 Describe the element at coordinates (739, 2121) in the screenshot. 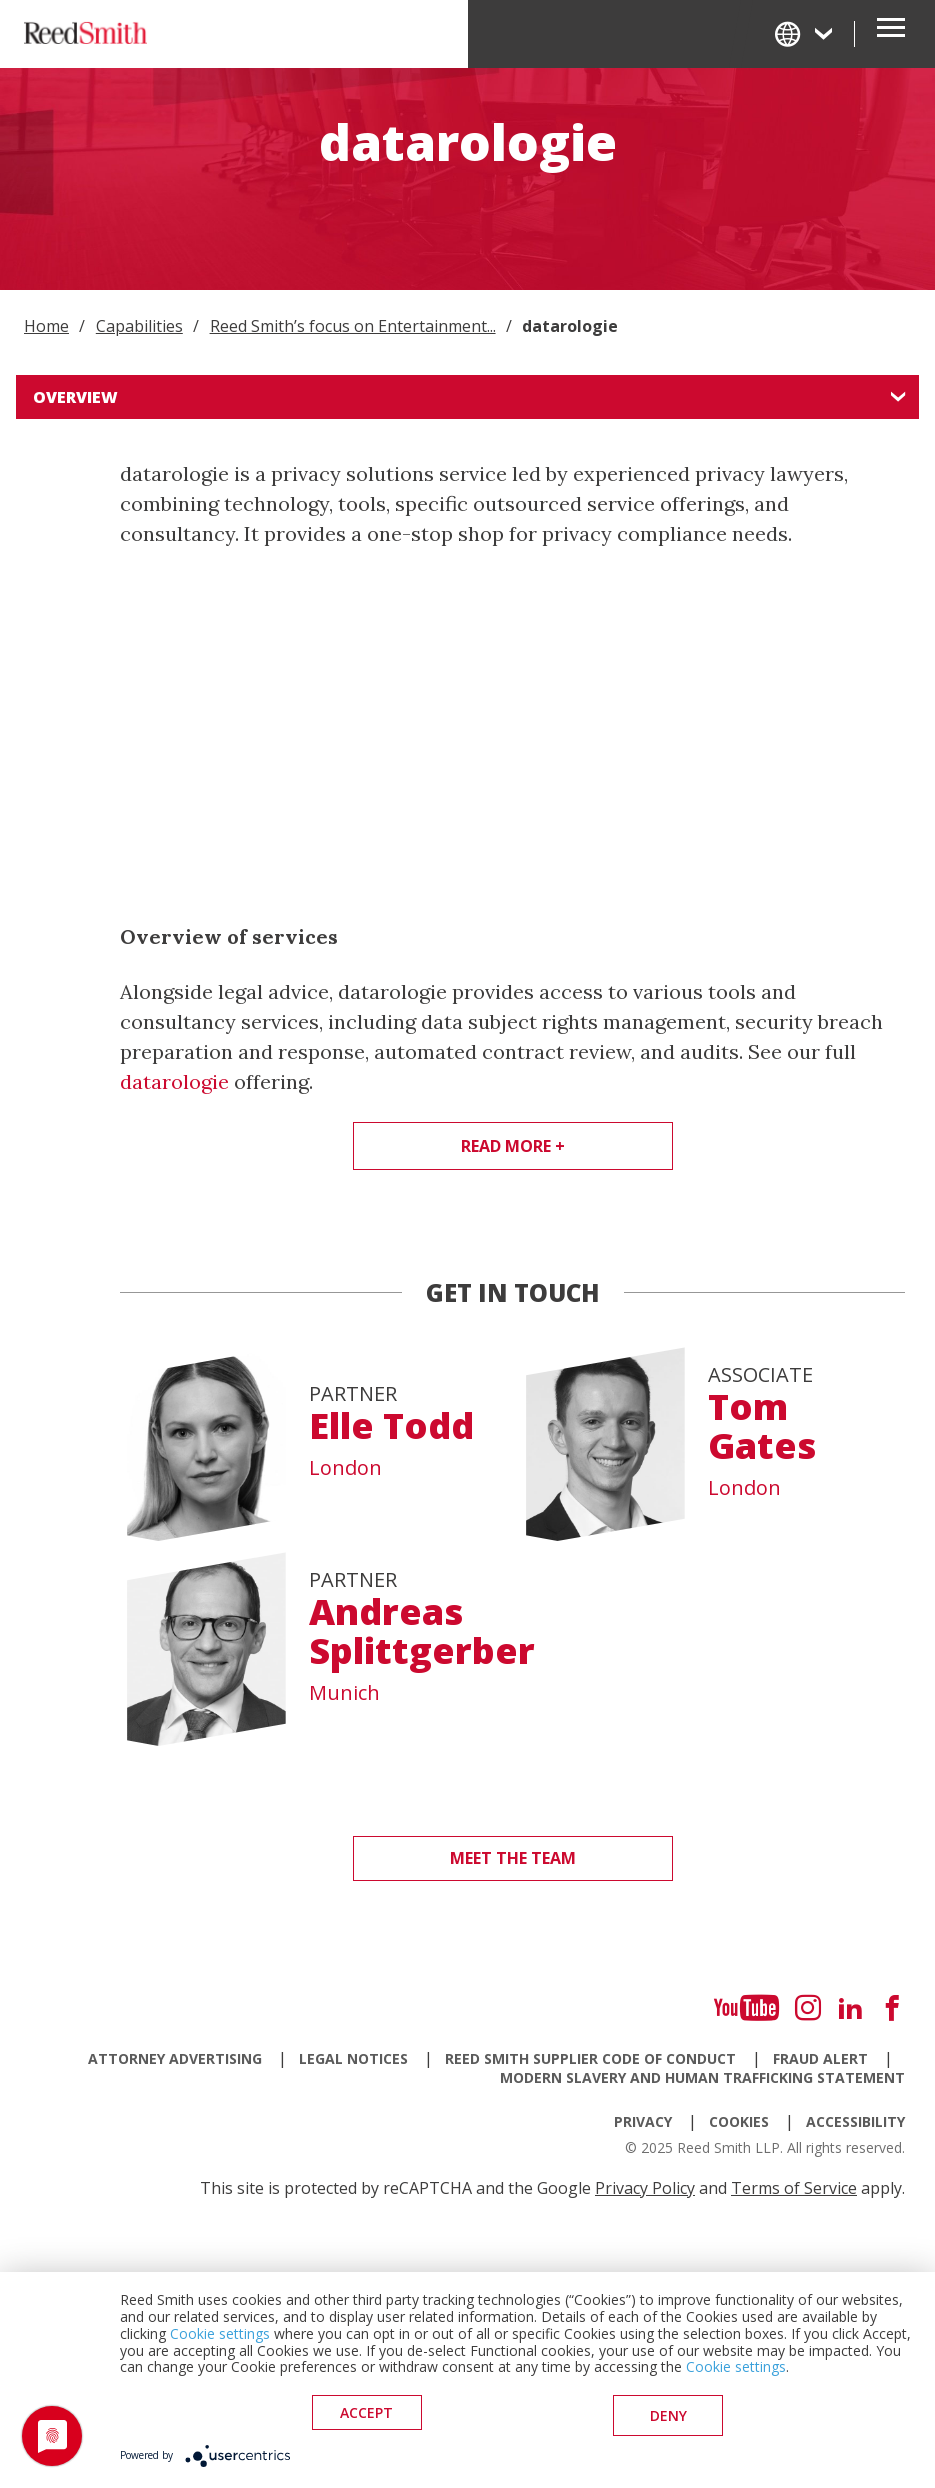

I see `Cookies` at that location.